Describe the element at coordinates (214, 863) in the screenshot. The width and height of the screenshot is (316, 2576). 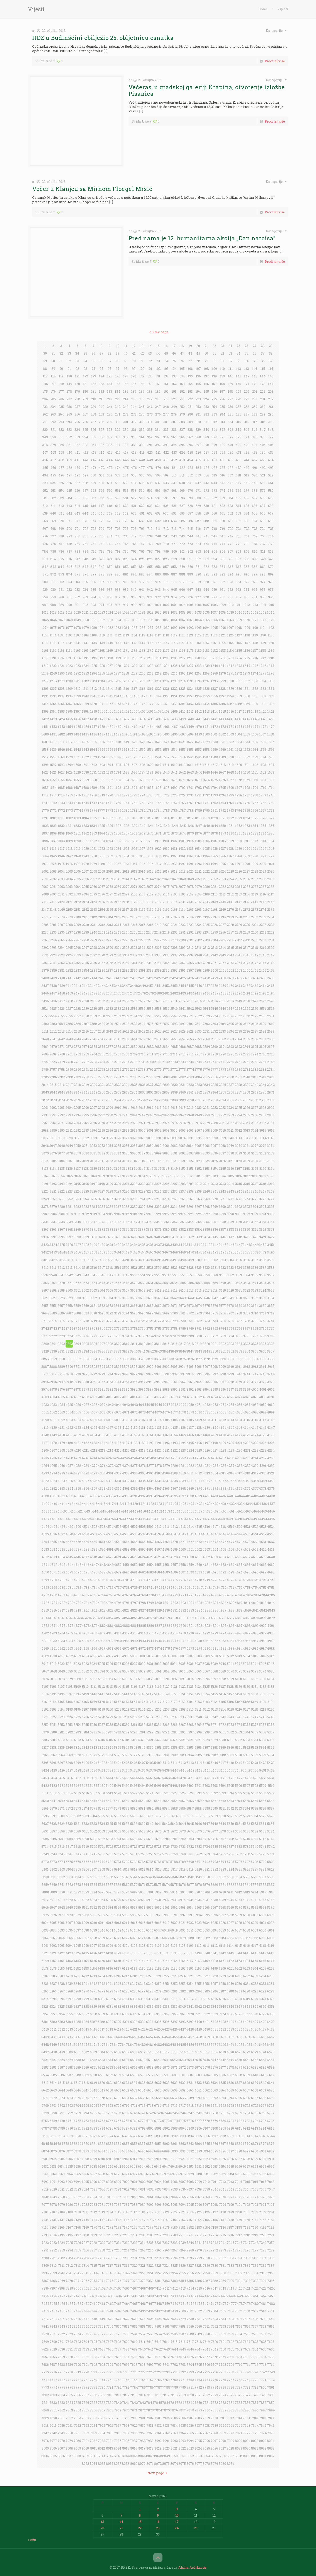
I see `1994` at that location.